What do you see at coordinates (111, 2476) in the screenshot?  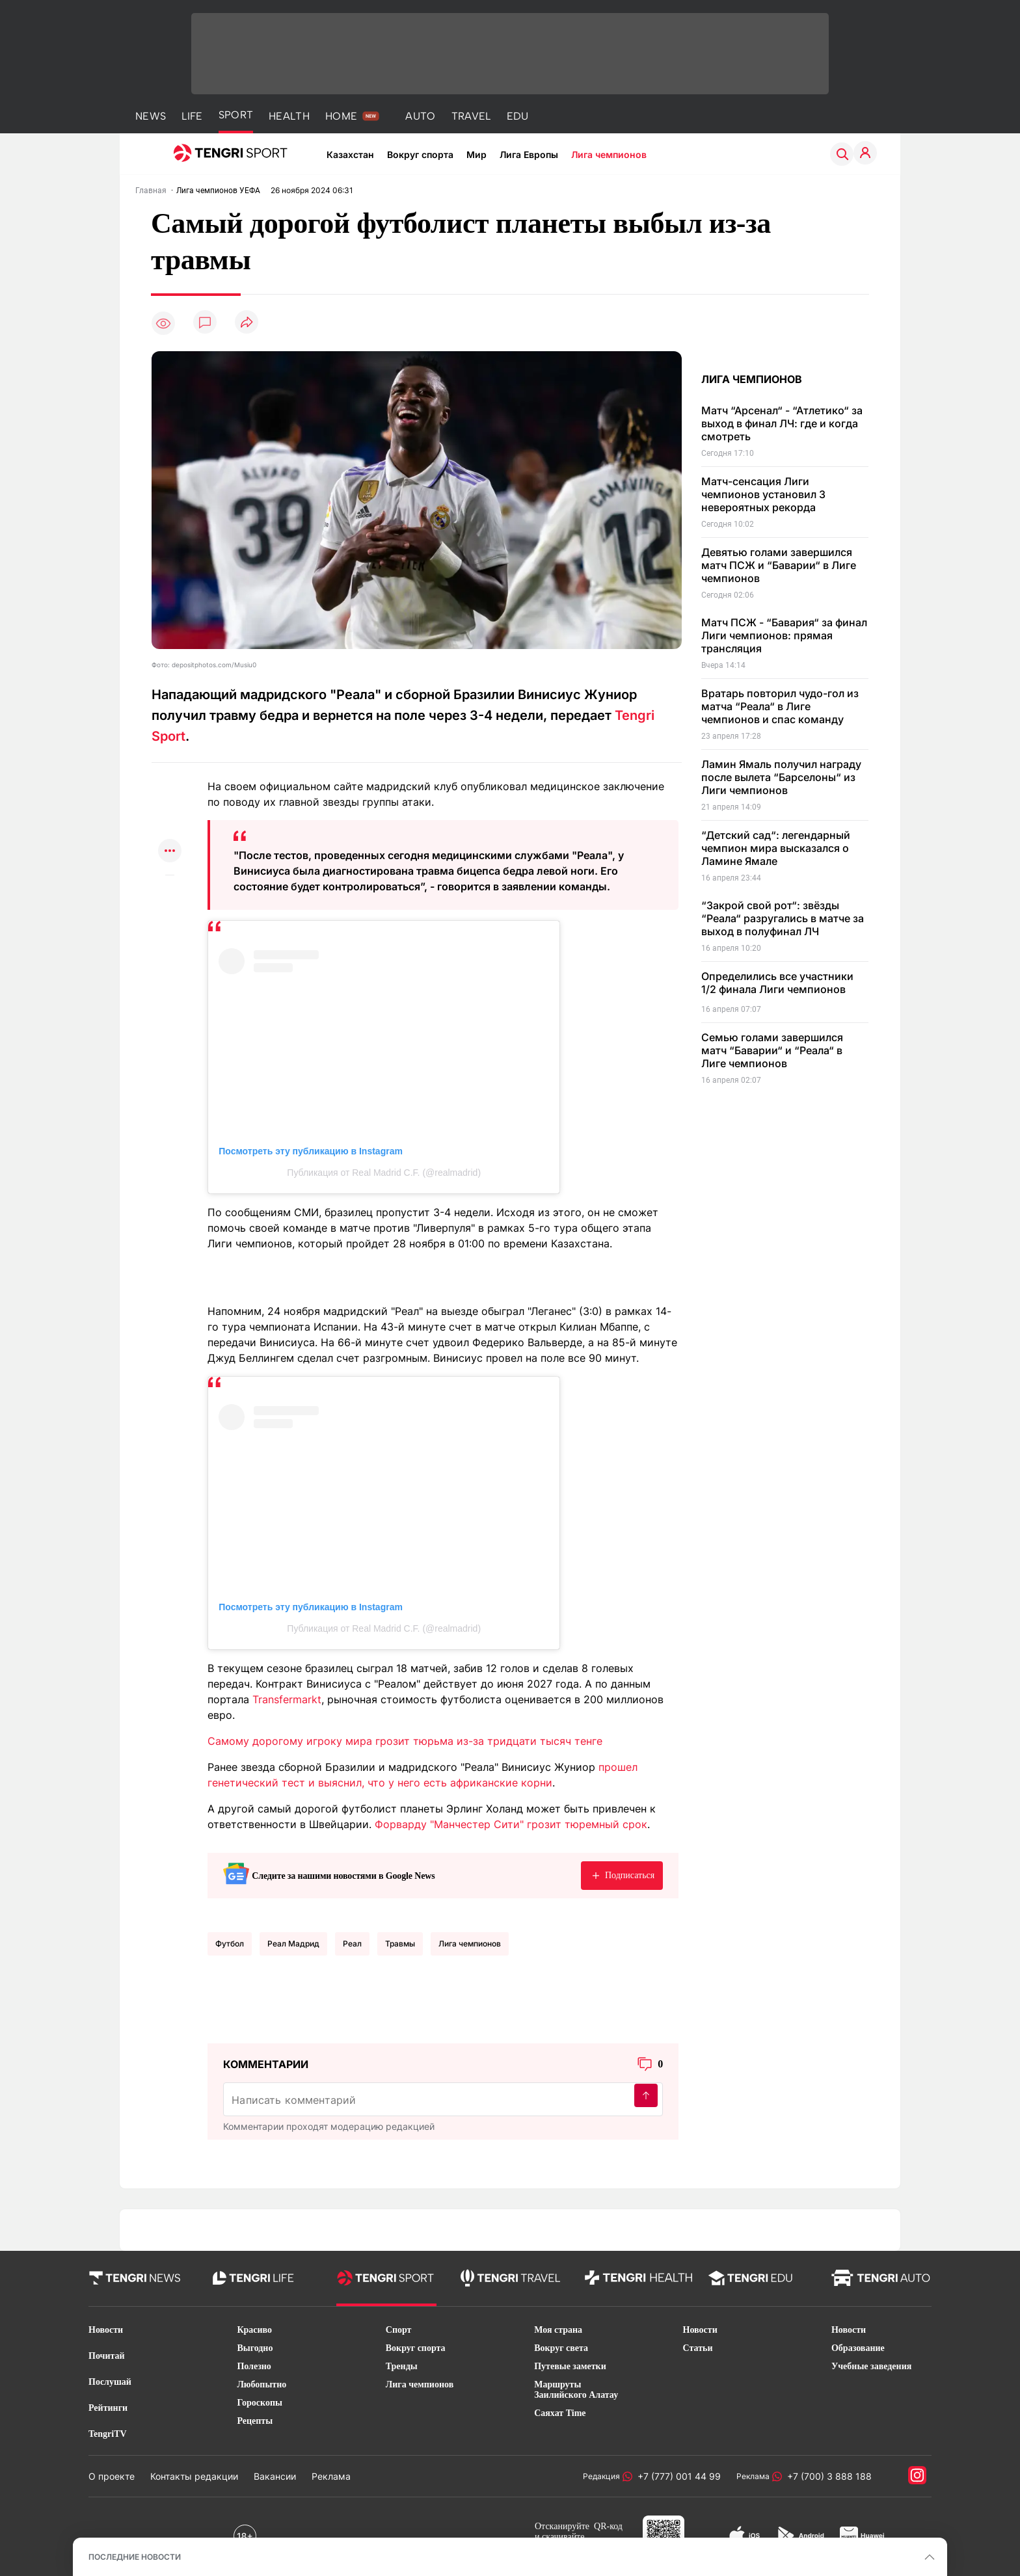 I see `О проекте` at bounding box center [111, 2476].